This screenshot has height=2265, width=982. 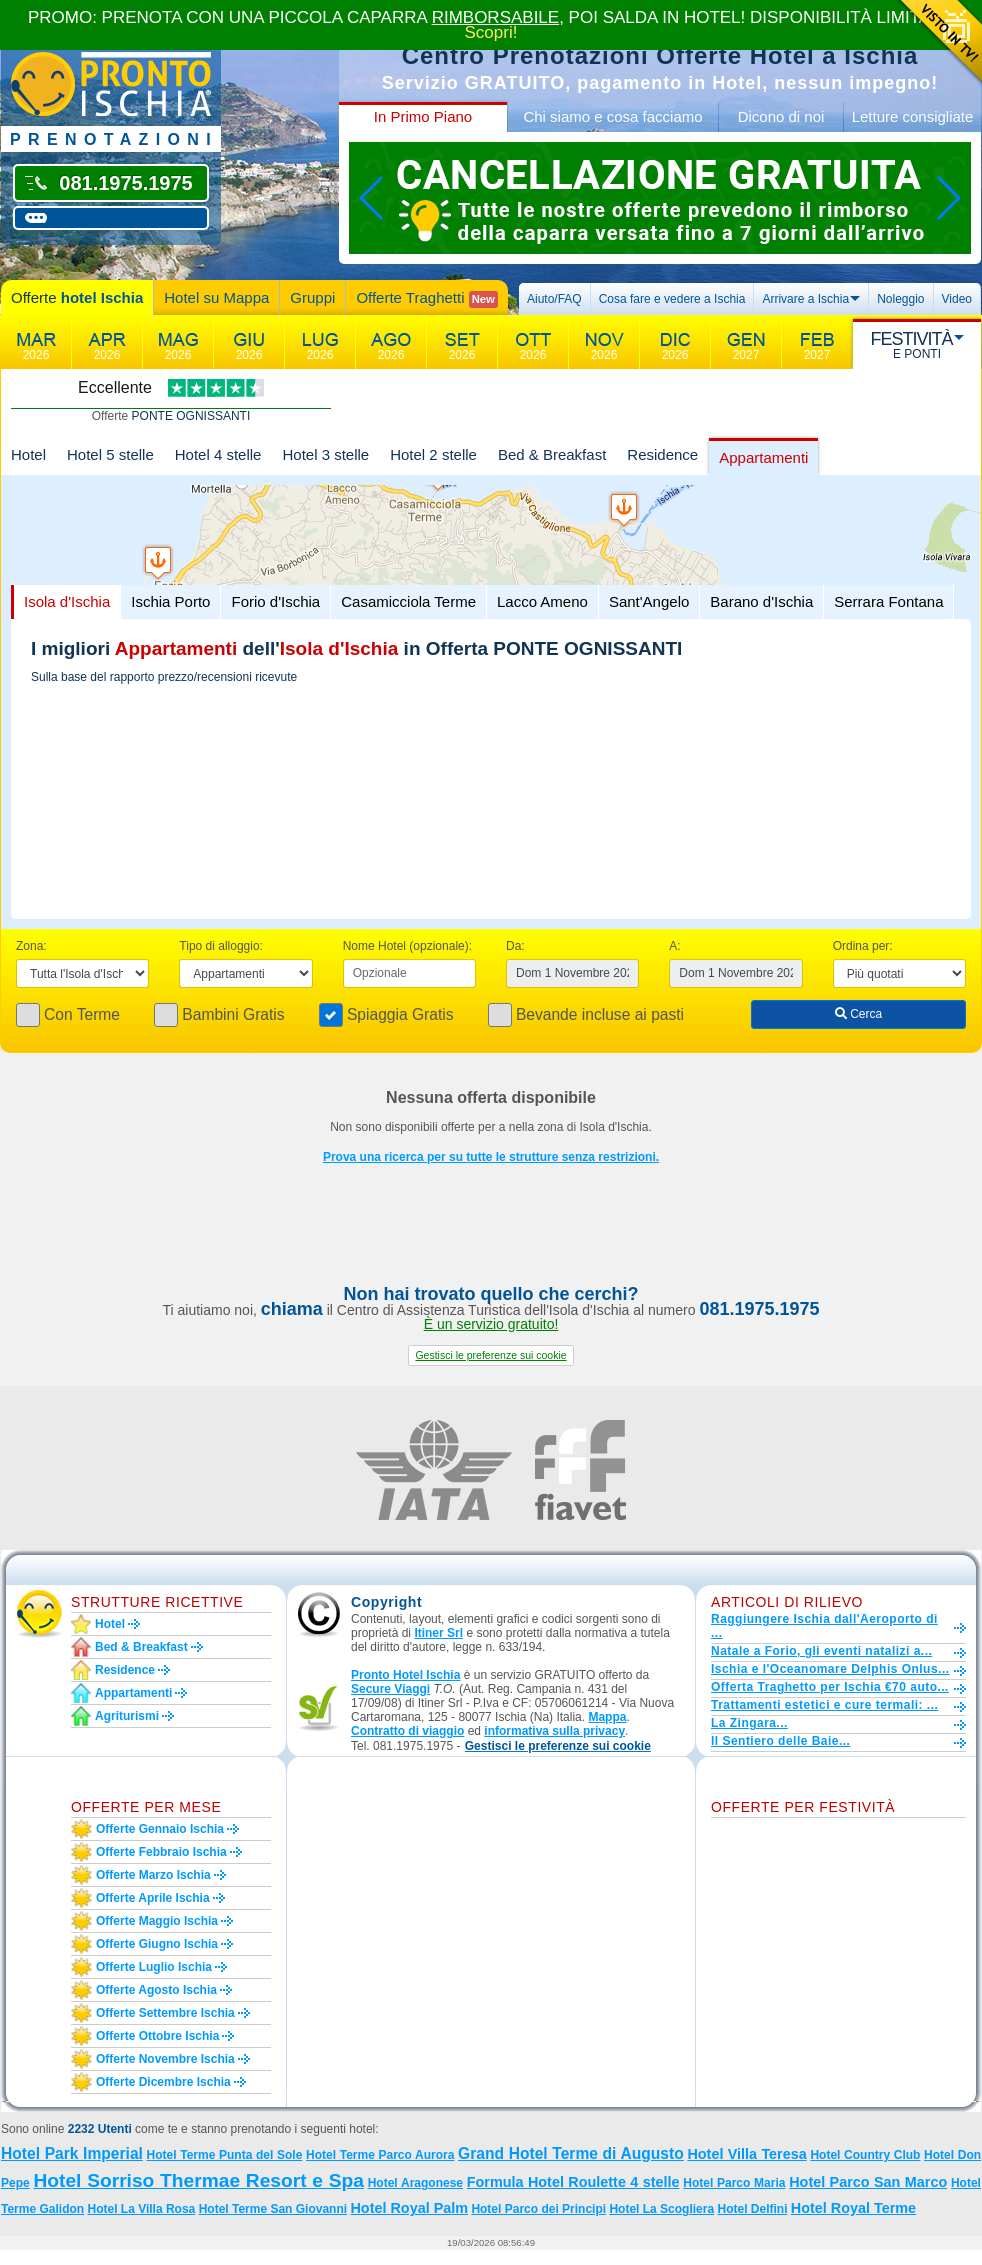 What do you see at coordinates (734, 2183) in the screenshot?
I see `Hotel Parco Maria` at bounding box center [734, 2183].